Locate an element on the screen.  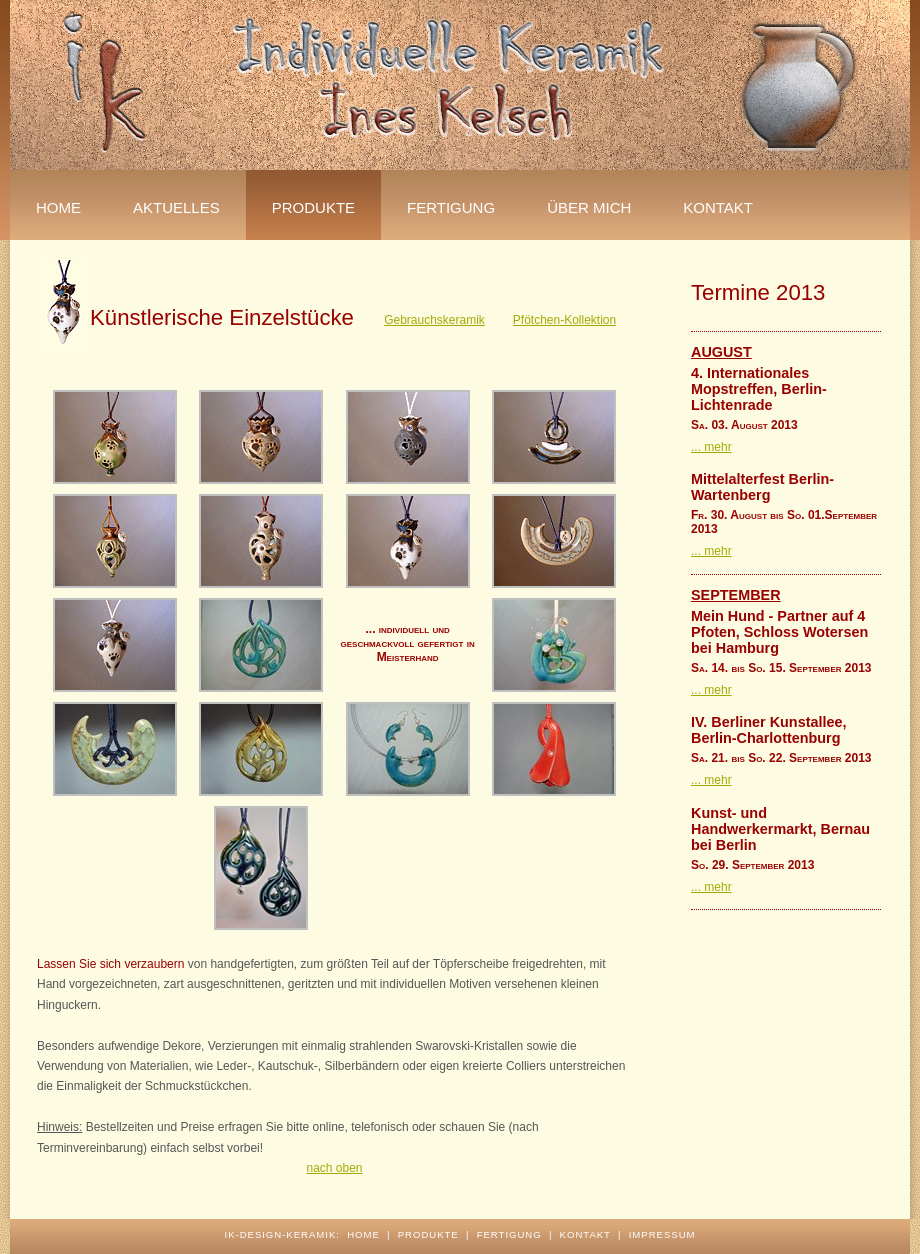
Pfötchen-Kollektion is located at coordinates (564, 320).